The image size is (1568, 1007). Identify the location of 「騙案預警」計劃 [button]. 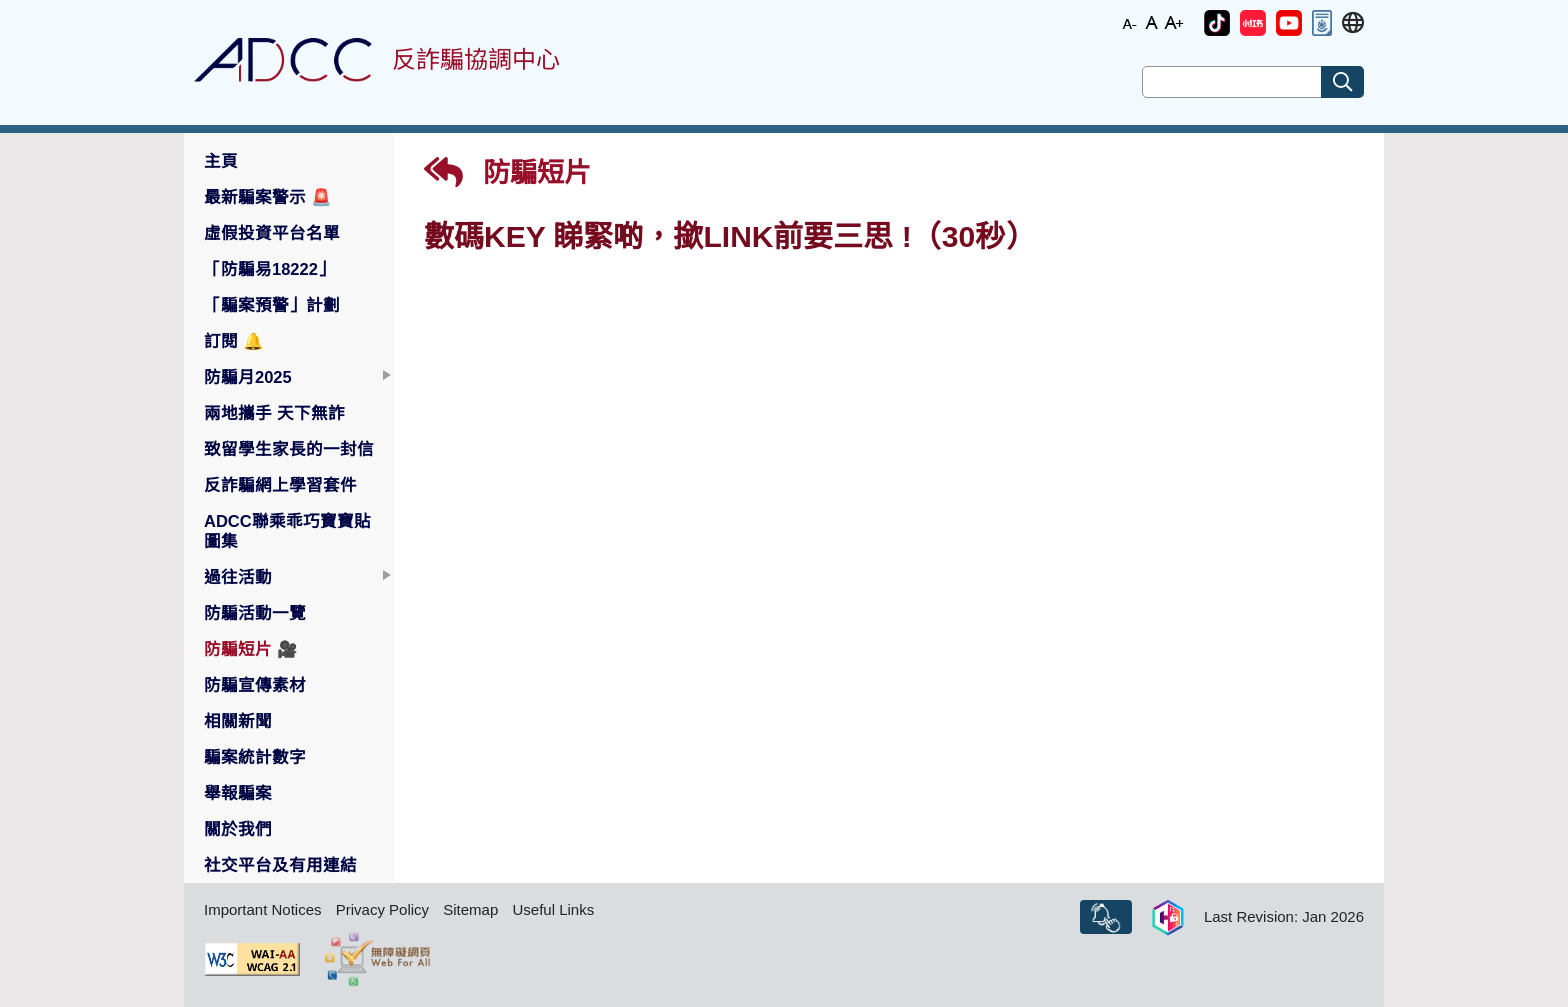
(272, 305).